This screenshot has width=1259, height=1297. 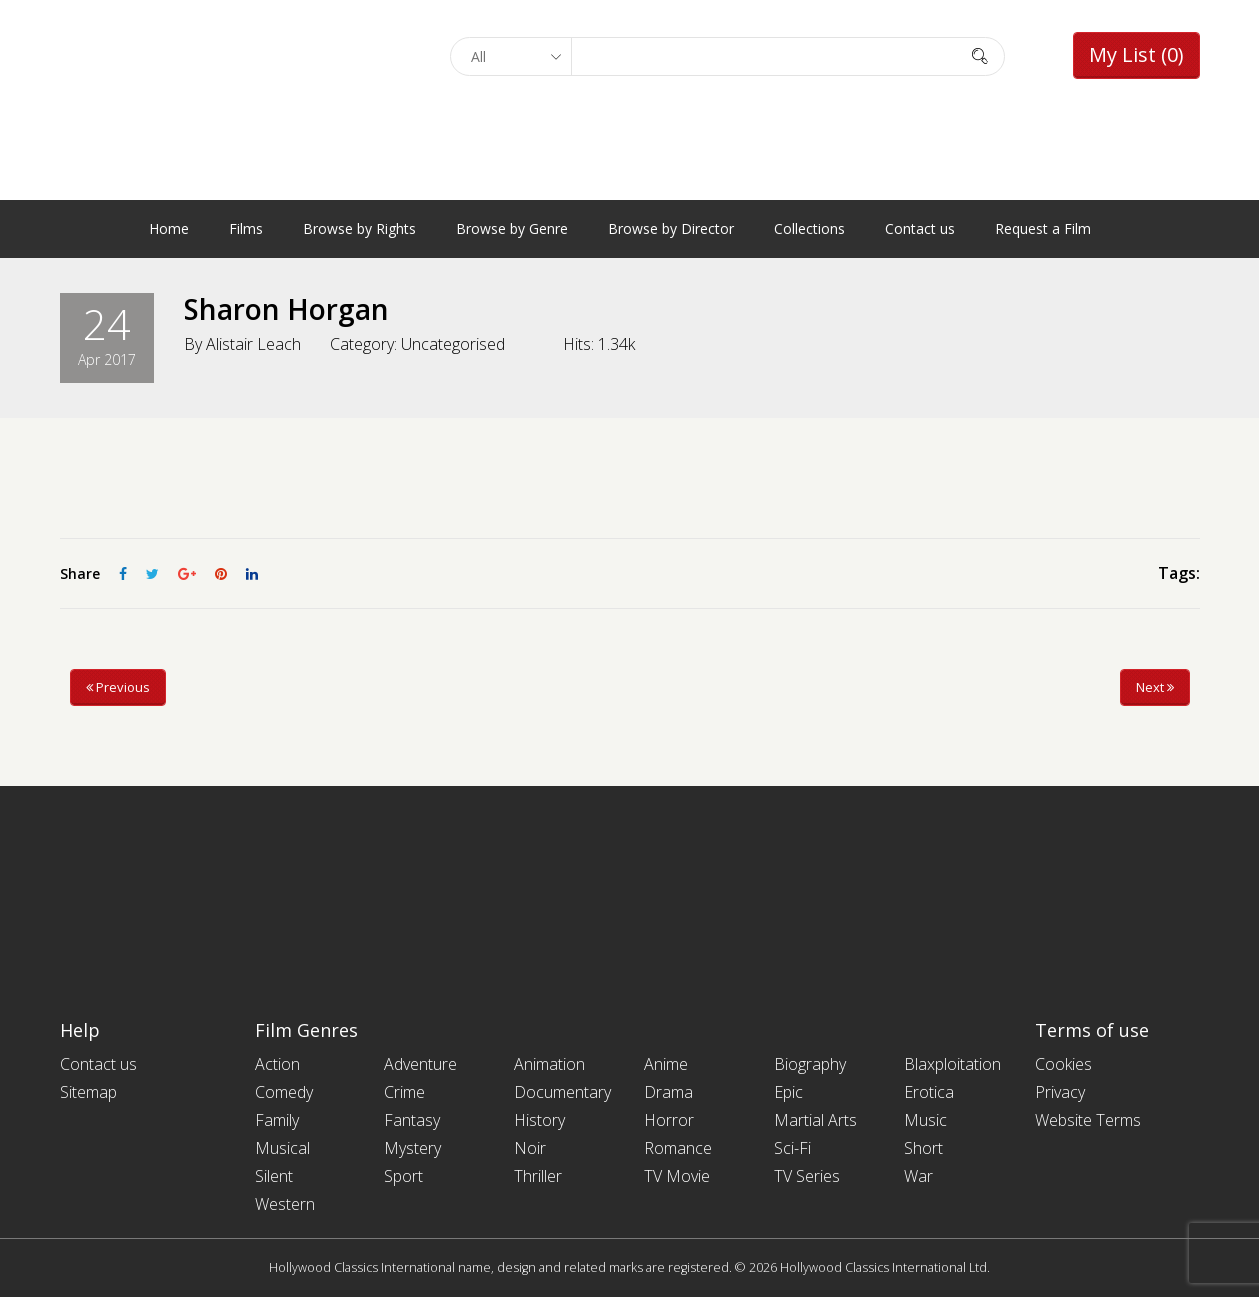 What do you see at coordinates (286, 309) in the screenshot?
I see `Sharon Horgan` at bounding box center [286, 309].